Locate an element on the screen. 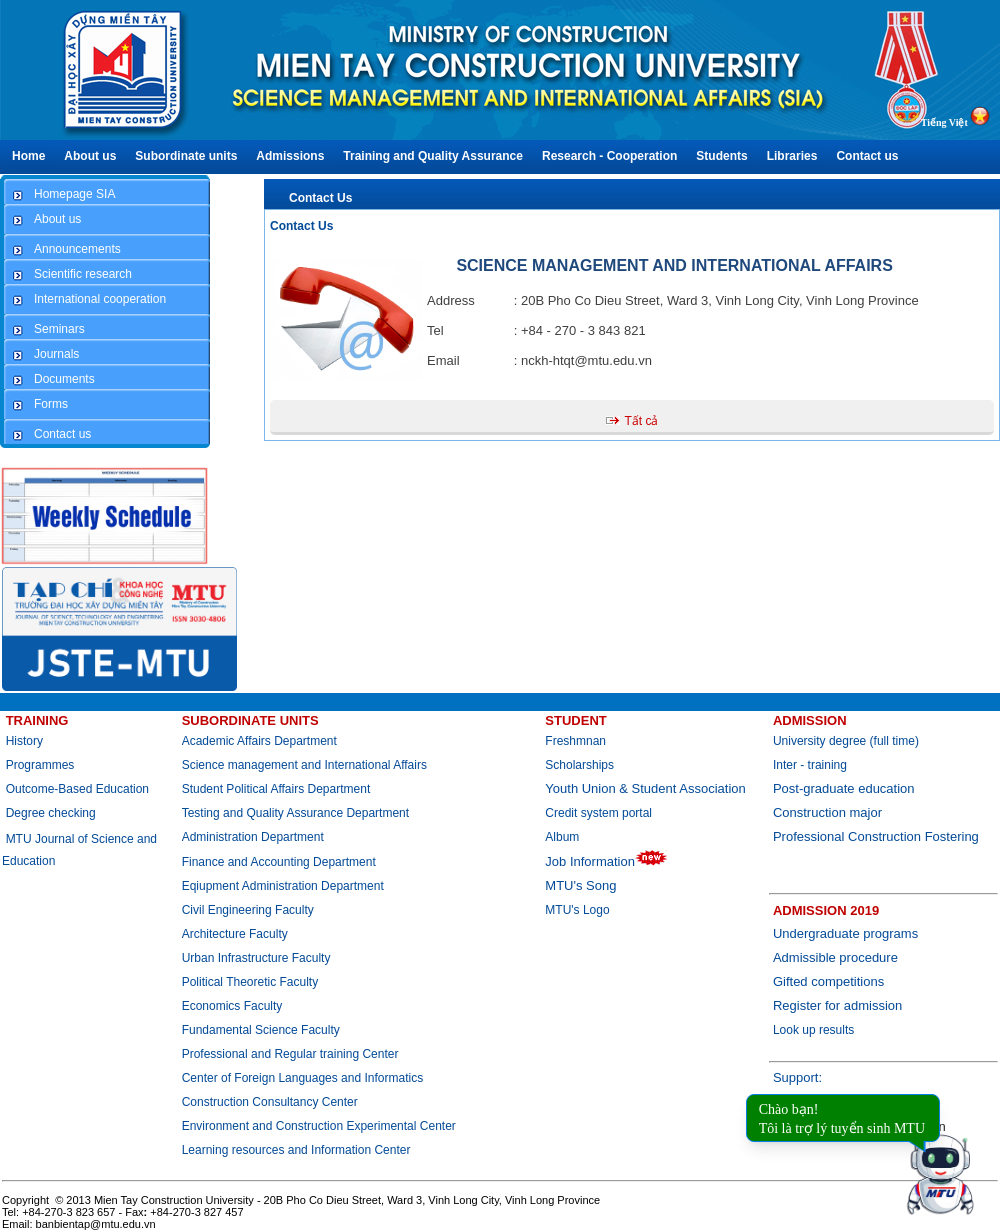  Architecture Faculty is located at coordinates (235, 934).